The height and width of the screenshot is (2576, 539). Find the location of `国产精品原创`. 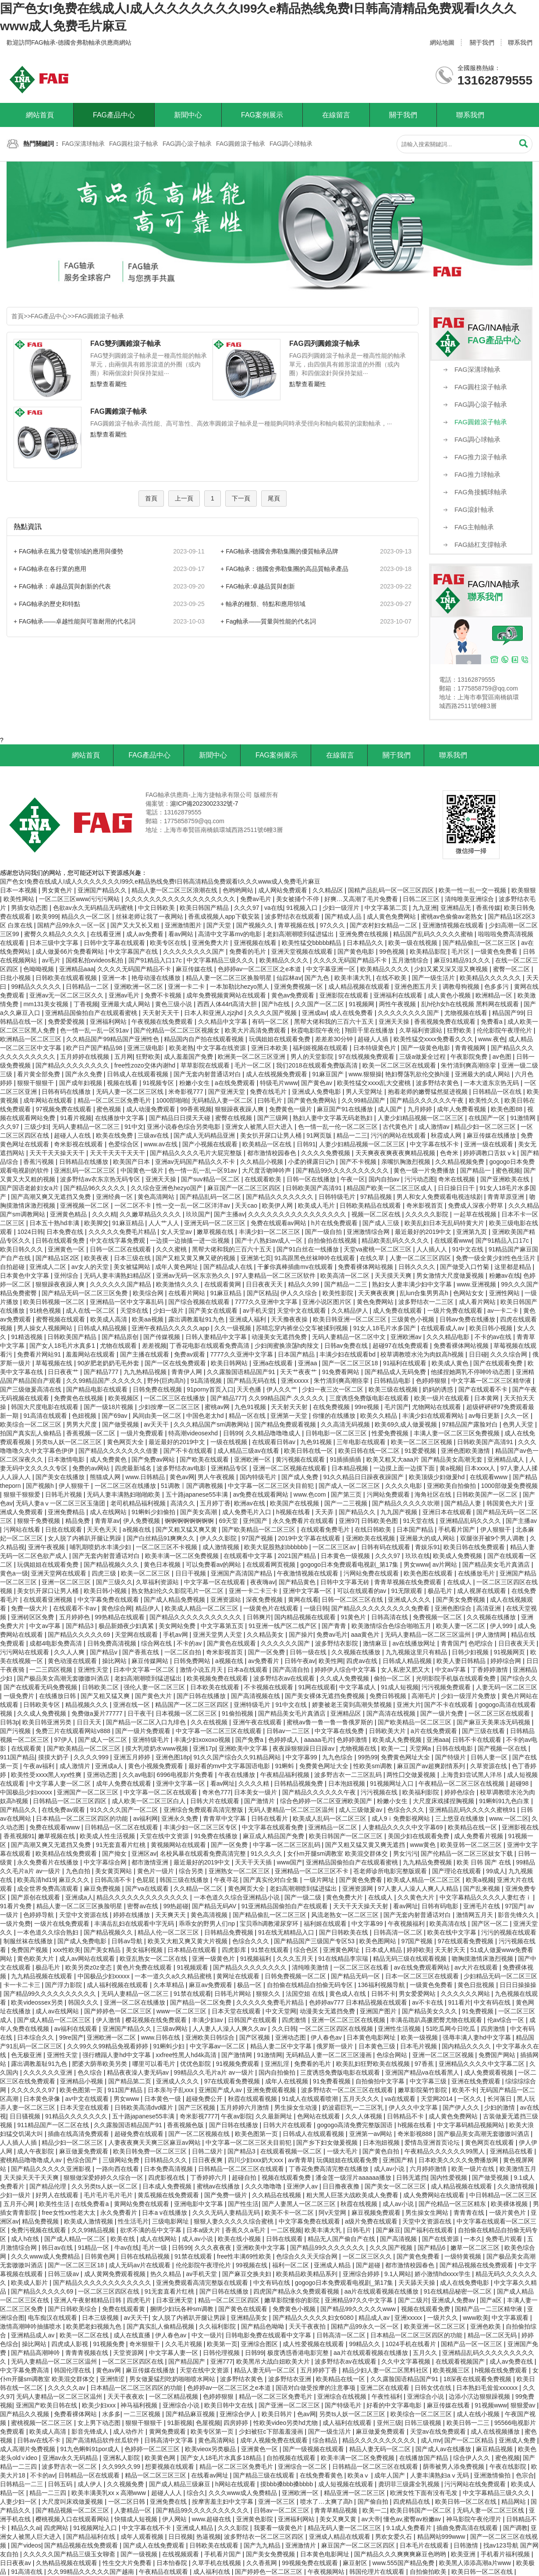

国产精品原创 is located at coordinates (121, 1336).